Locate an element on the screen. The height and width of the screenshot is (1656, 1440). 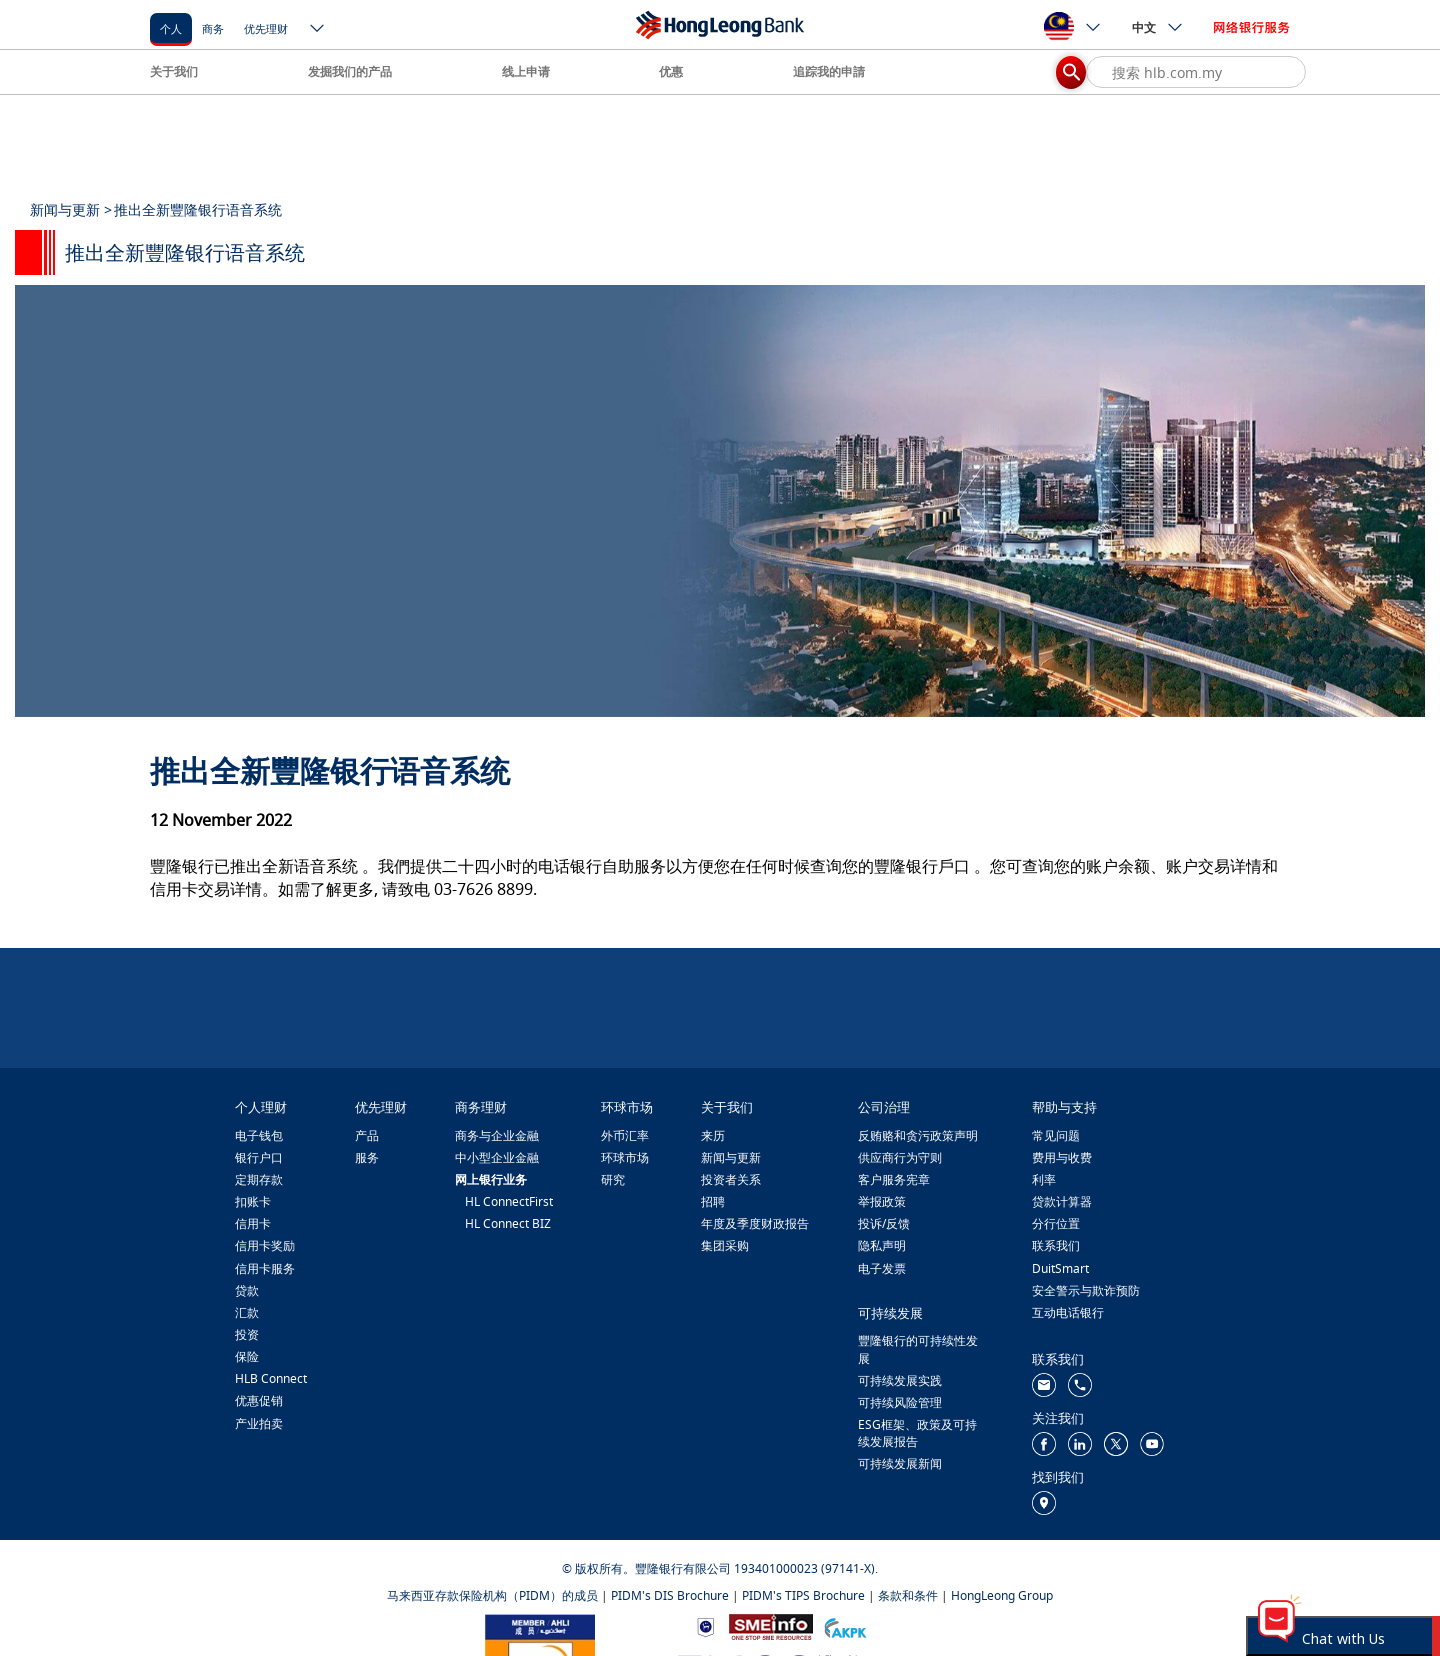
条款和条件 is located at coordinates (908, 1595).